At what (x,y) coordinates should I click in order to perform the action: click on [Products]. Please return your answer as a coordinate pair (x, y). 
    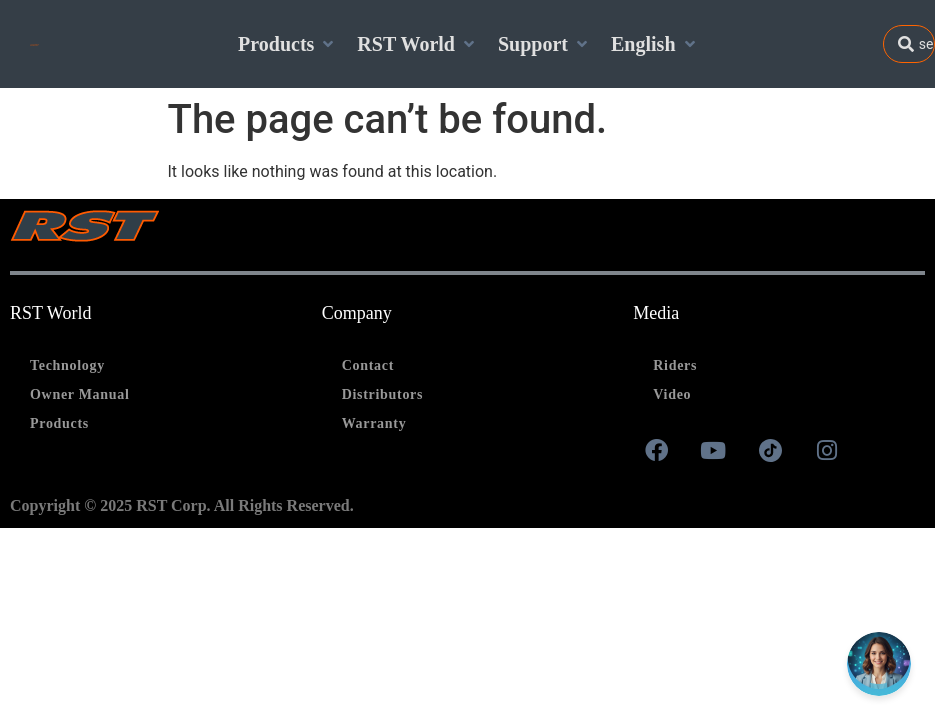
    Looking at the image, I should click on (287, 44).